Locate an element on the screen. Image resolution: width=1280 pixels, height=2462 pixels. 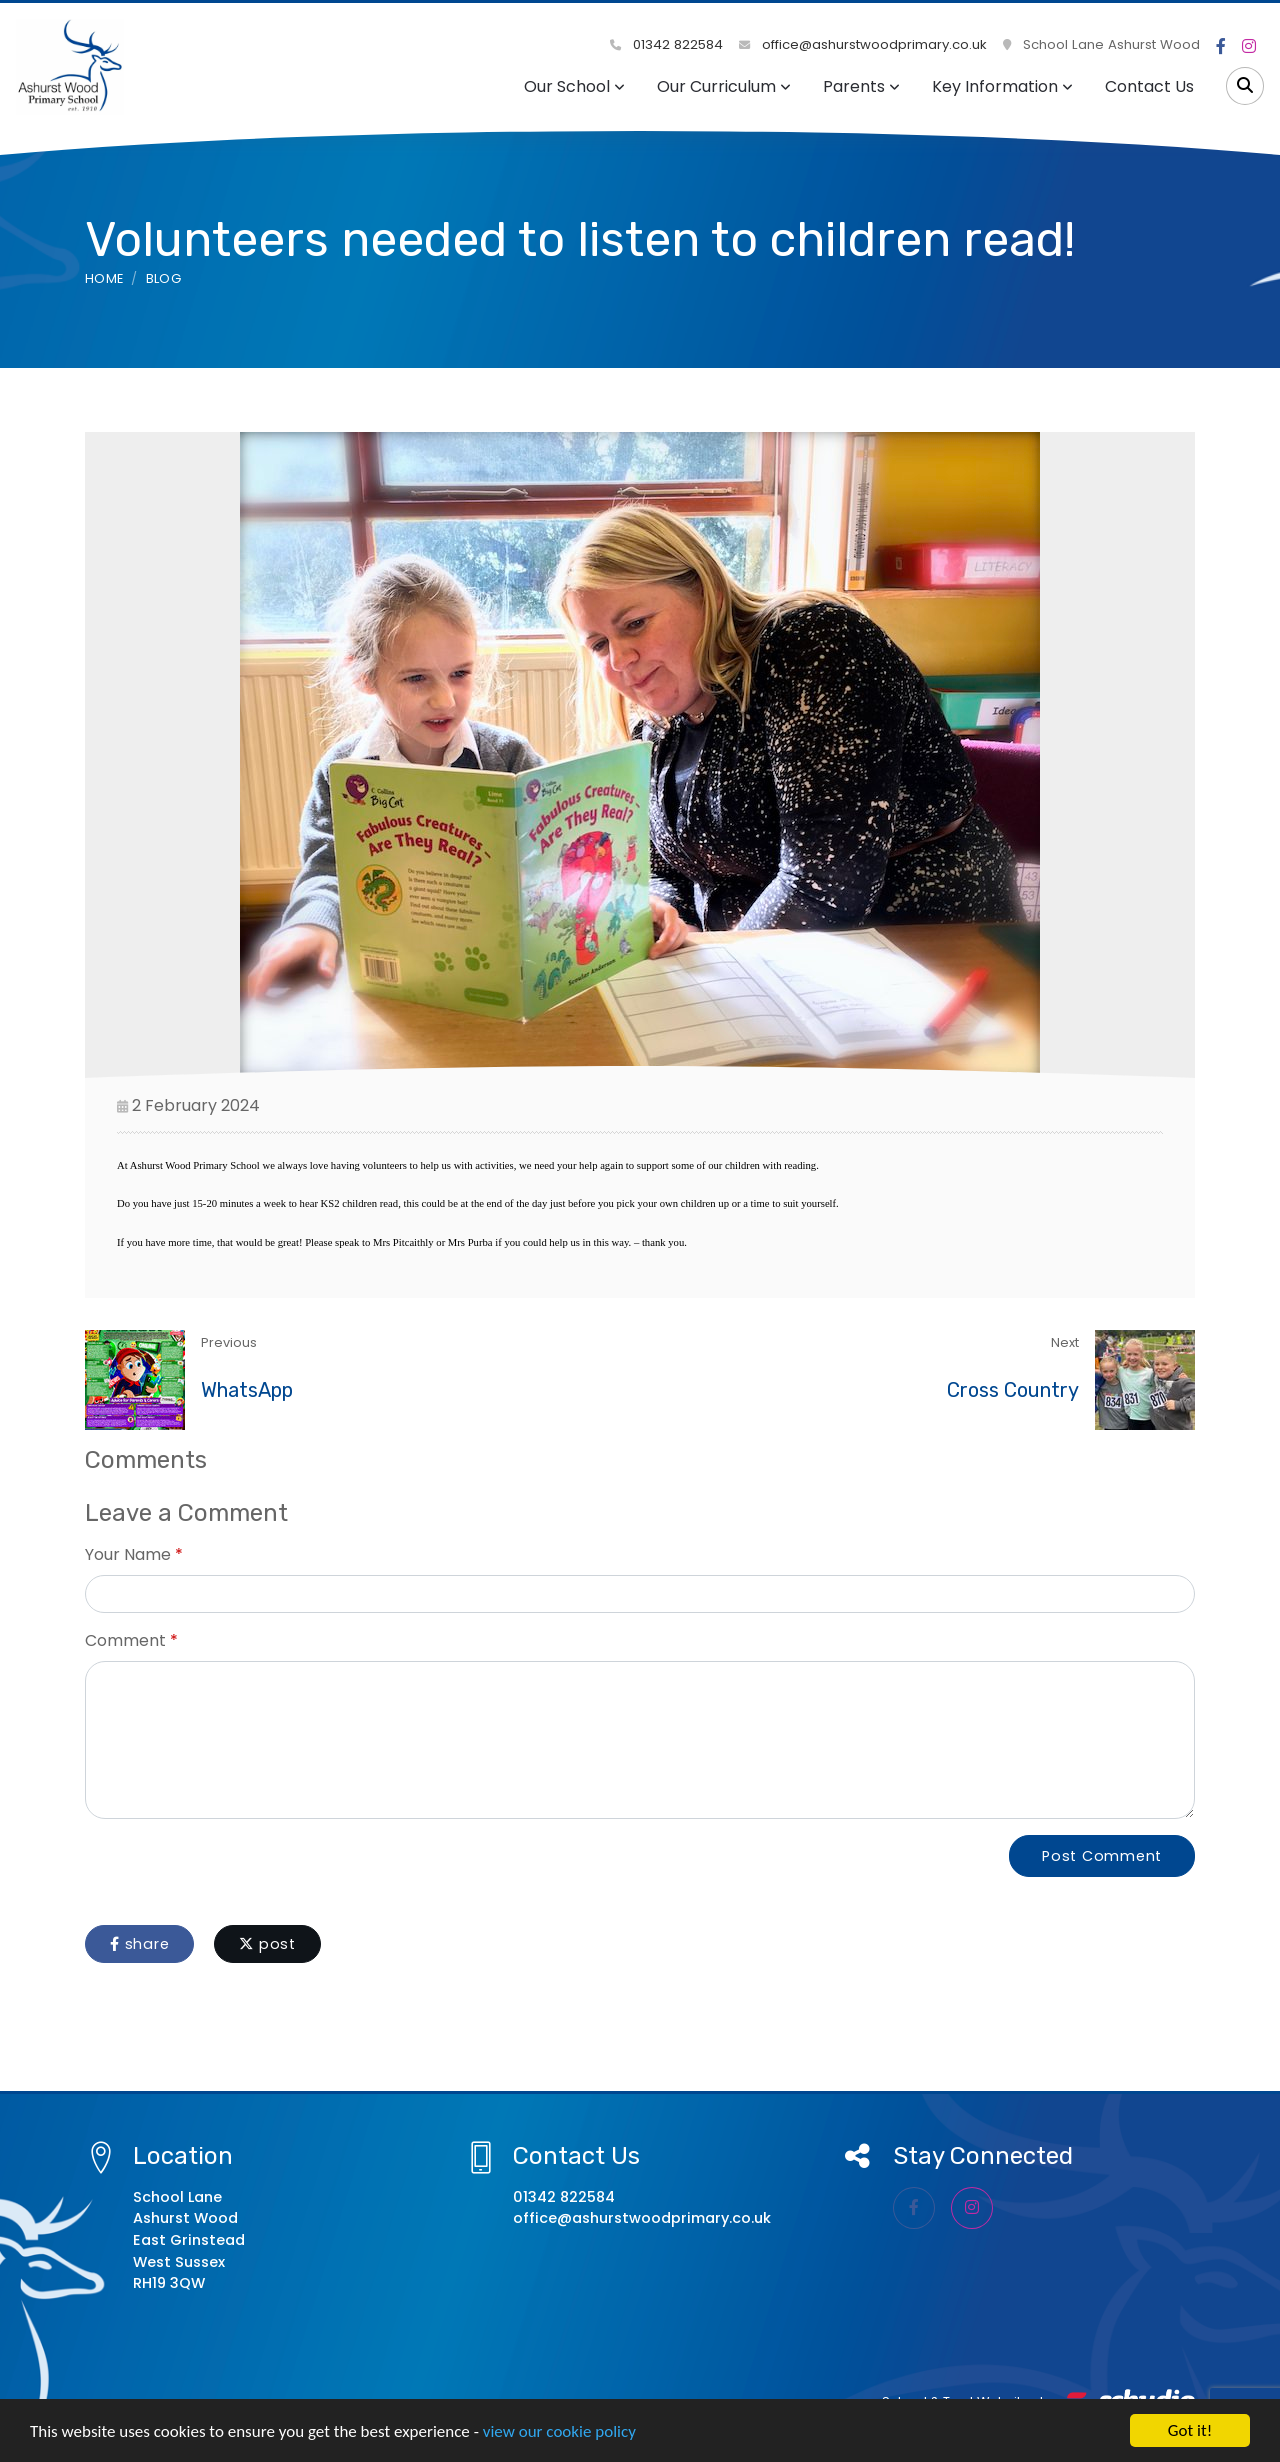
Contact Us is located at coordinates (1149, 86).